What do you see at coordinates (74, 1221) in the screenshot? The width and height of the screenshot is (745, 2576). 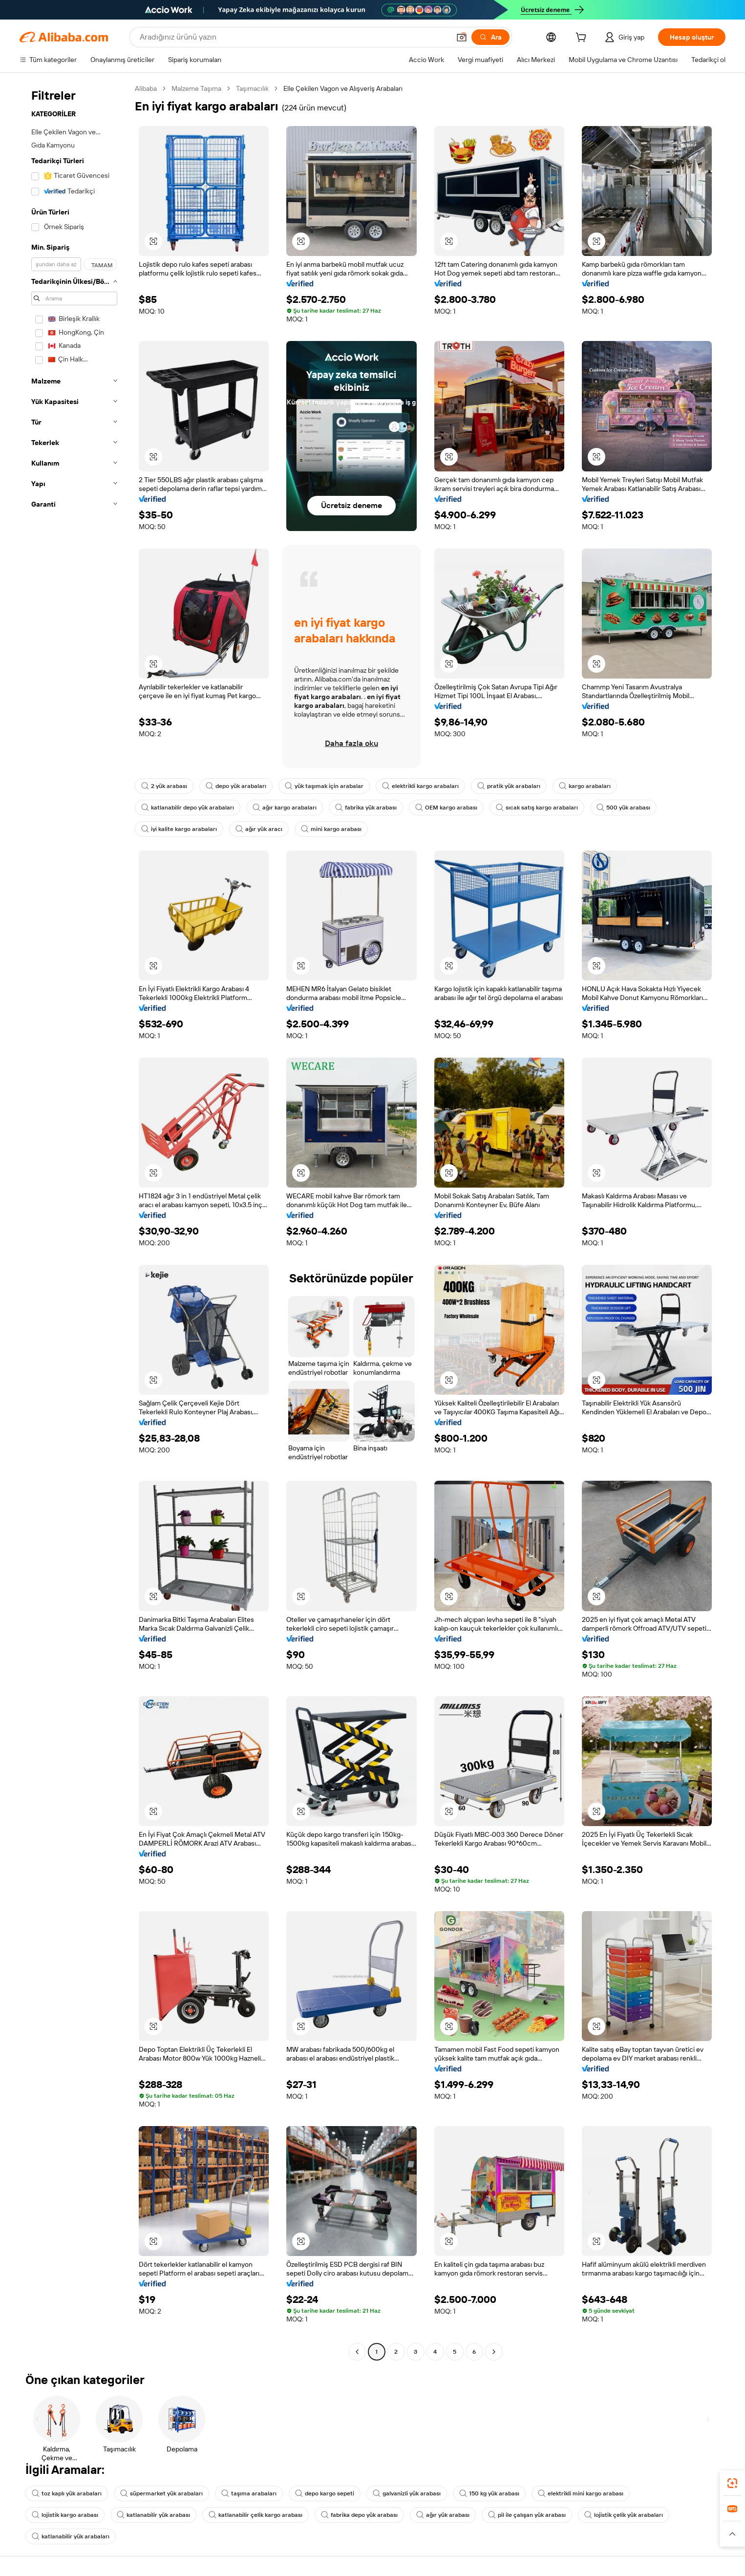 I see `[navigation]` at bounding box center [74, 1221].